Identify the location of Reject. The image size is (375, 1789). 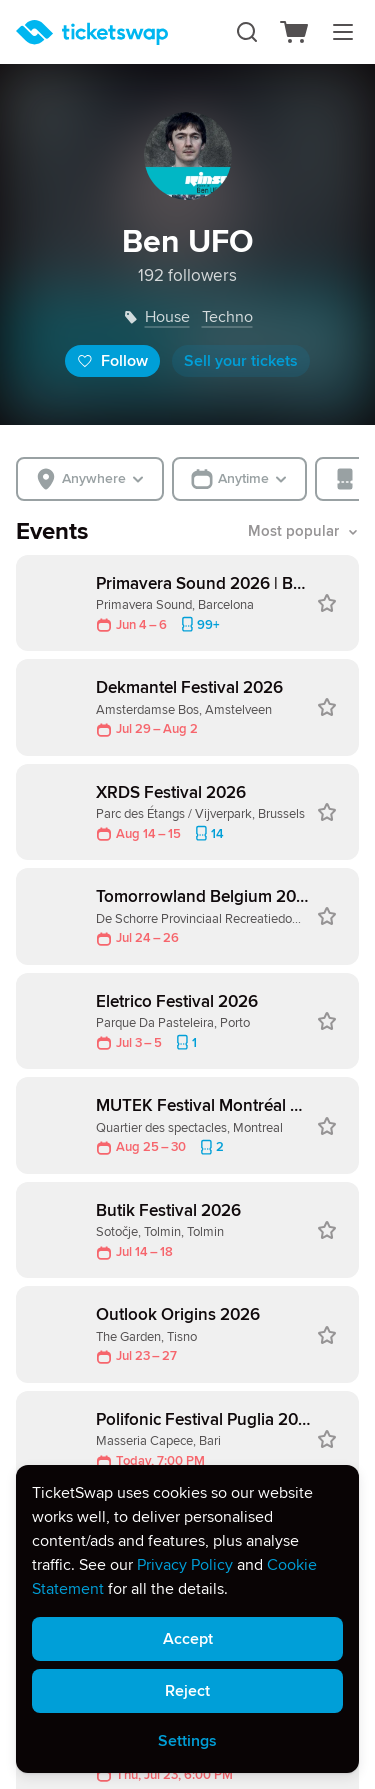
(187, 1691).